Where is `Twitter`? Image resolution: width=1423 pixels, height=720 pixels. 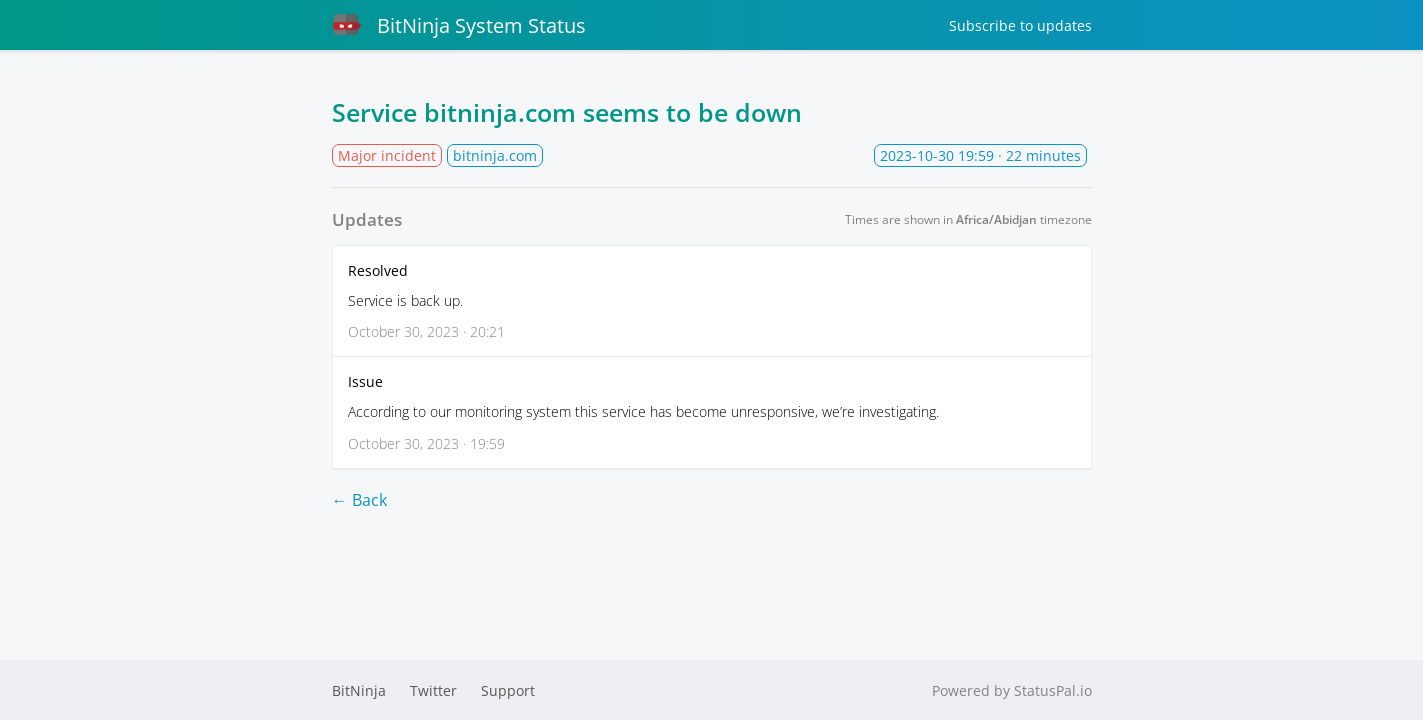 Twitter is located at coordinates (433, 690).